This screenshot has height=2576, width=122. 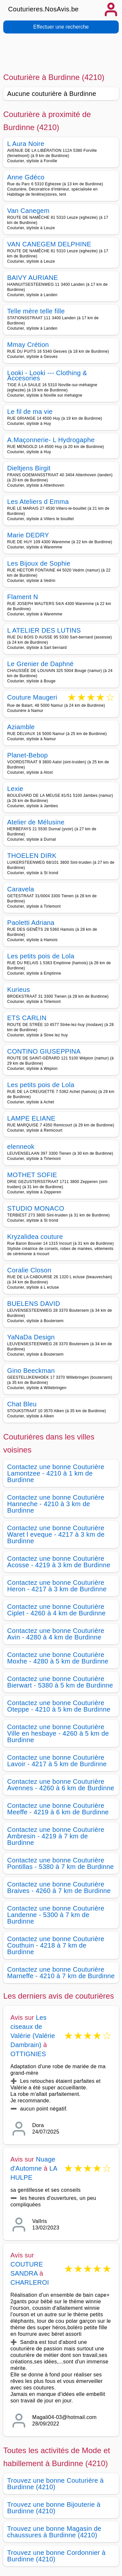 What do you see at coordinates (54, 2508) in the screenshot?
I see `Trouvez une bonne Bijouterie à Burdinne (4210)` at bounding box center [54, 2508].